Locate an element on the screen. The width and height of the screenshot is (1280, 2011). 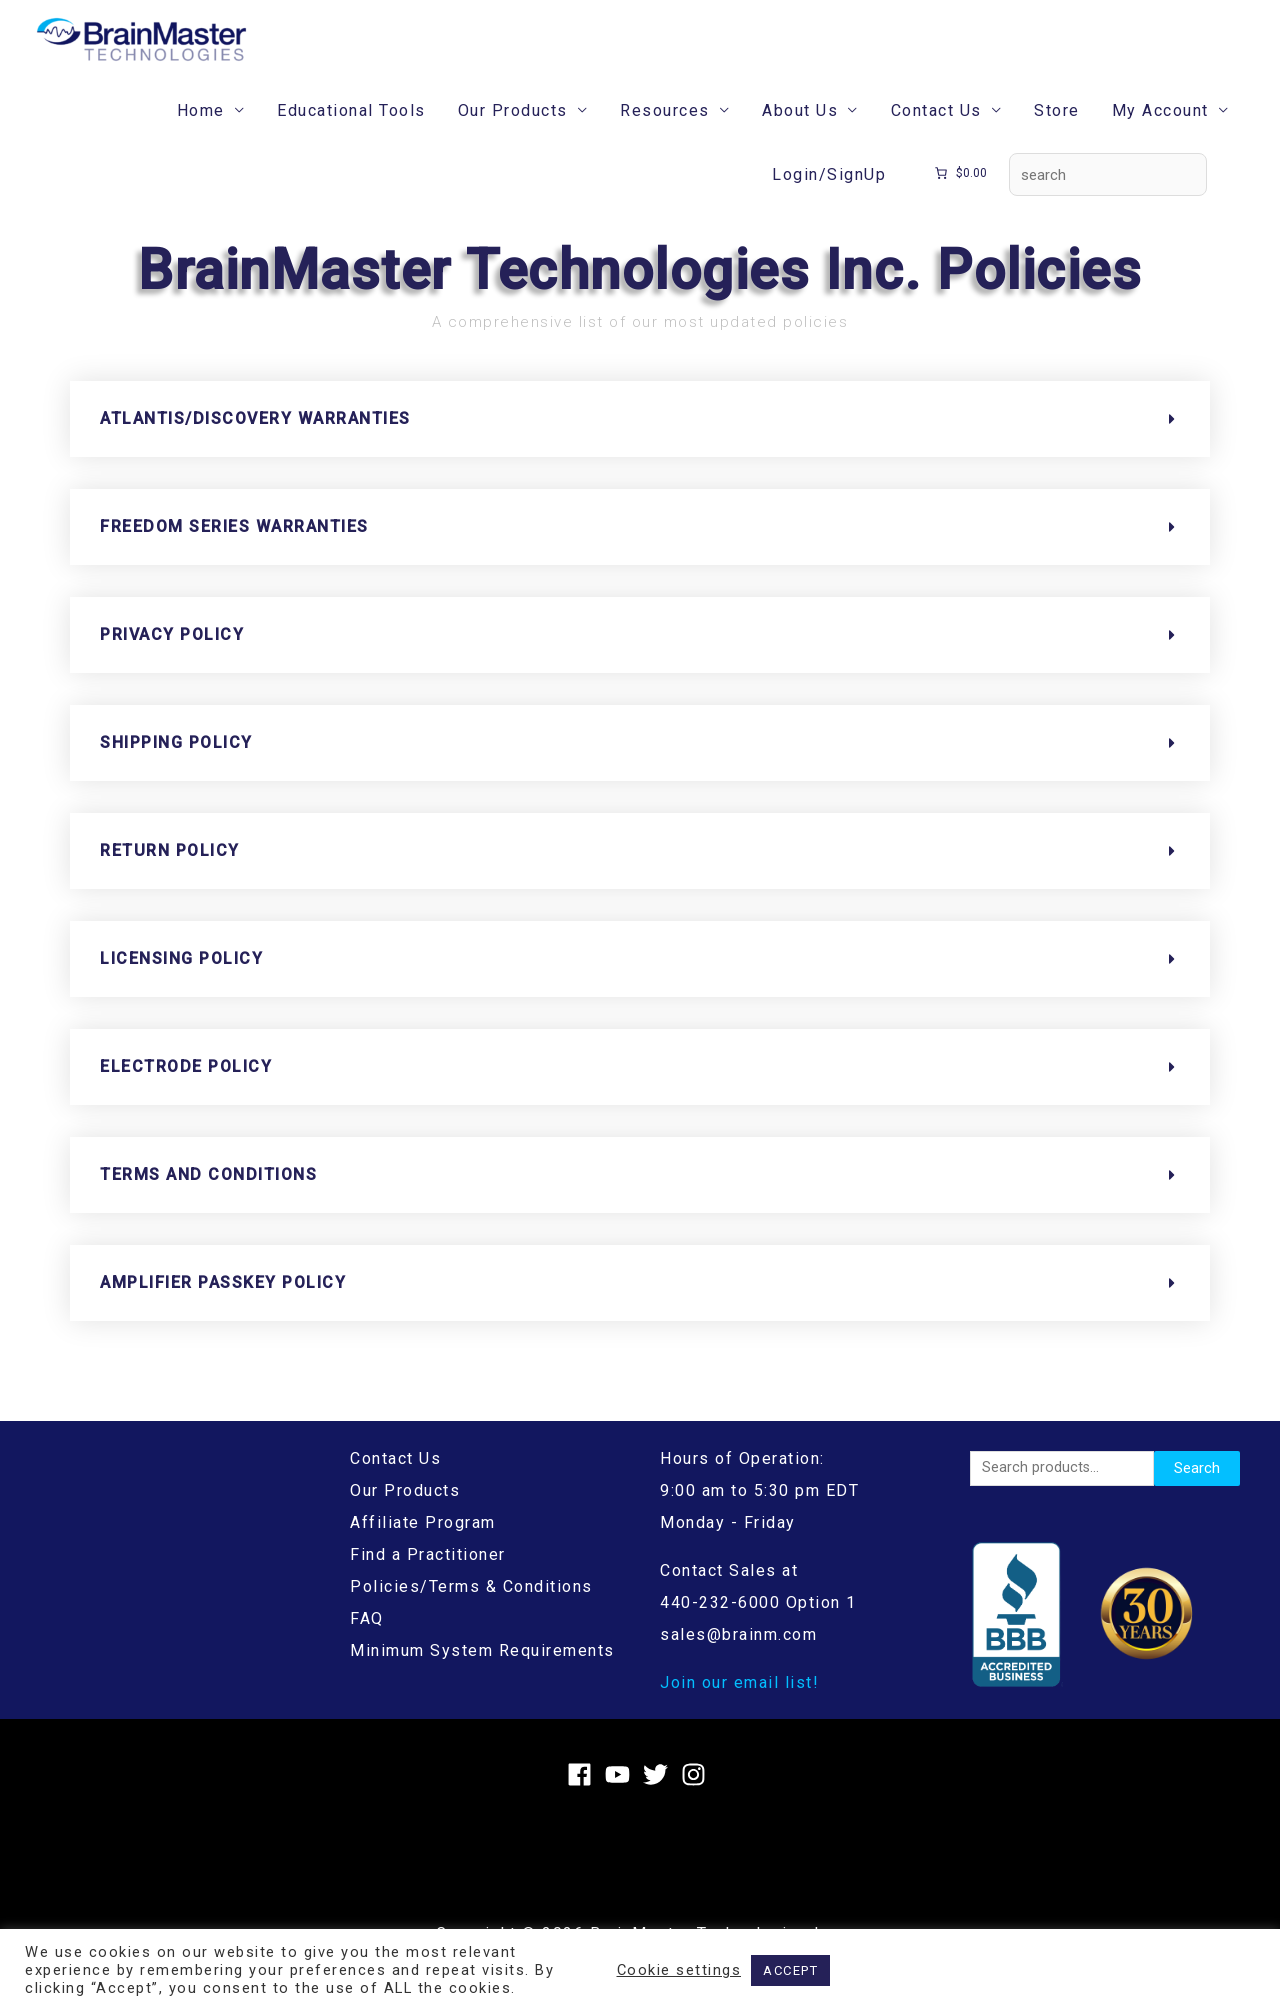
ACCEPT [button] is located at coordinates (790, 1970).